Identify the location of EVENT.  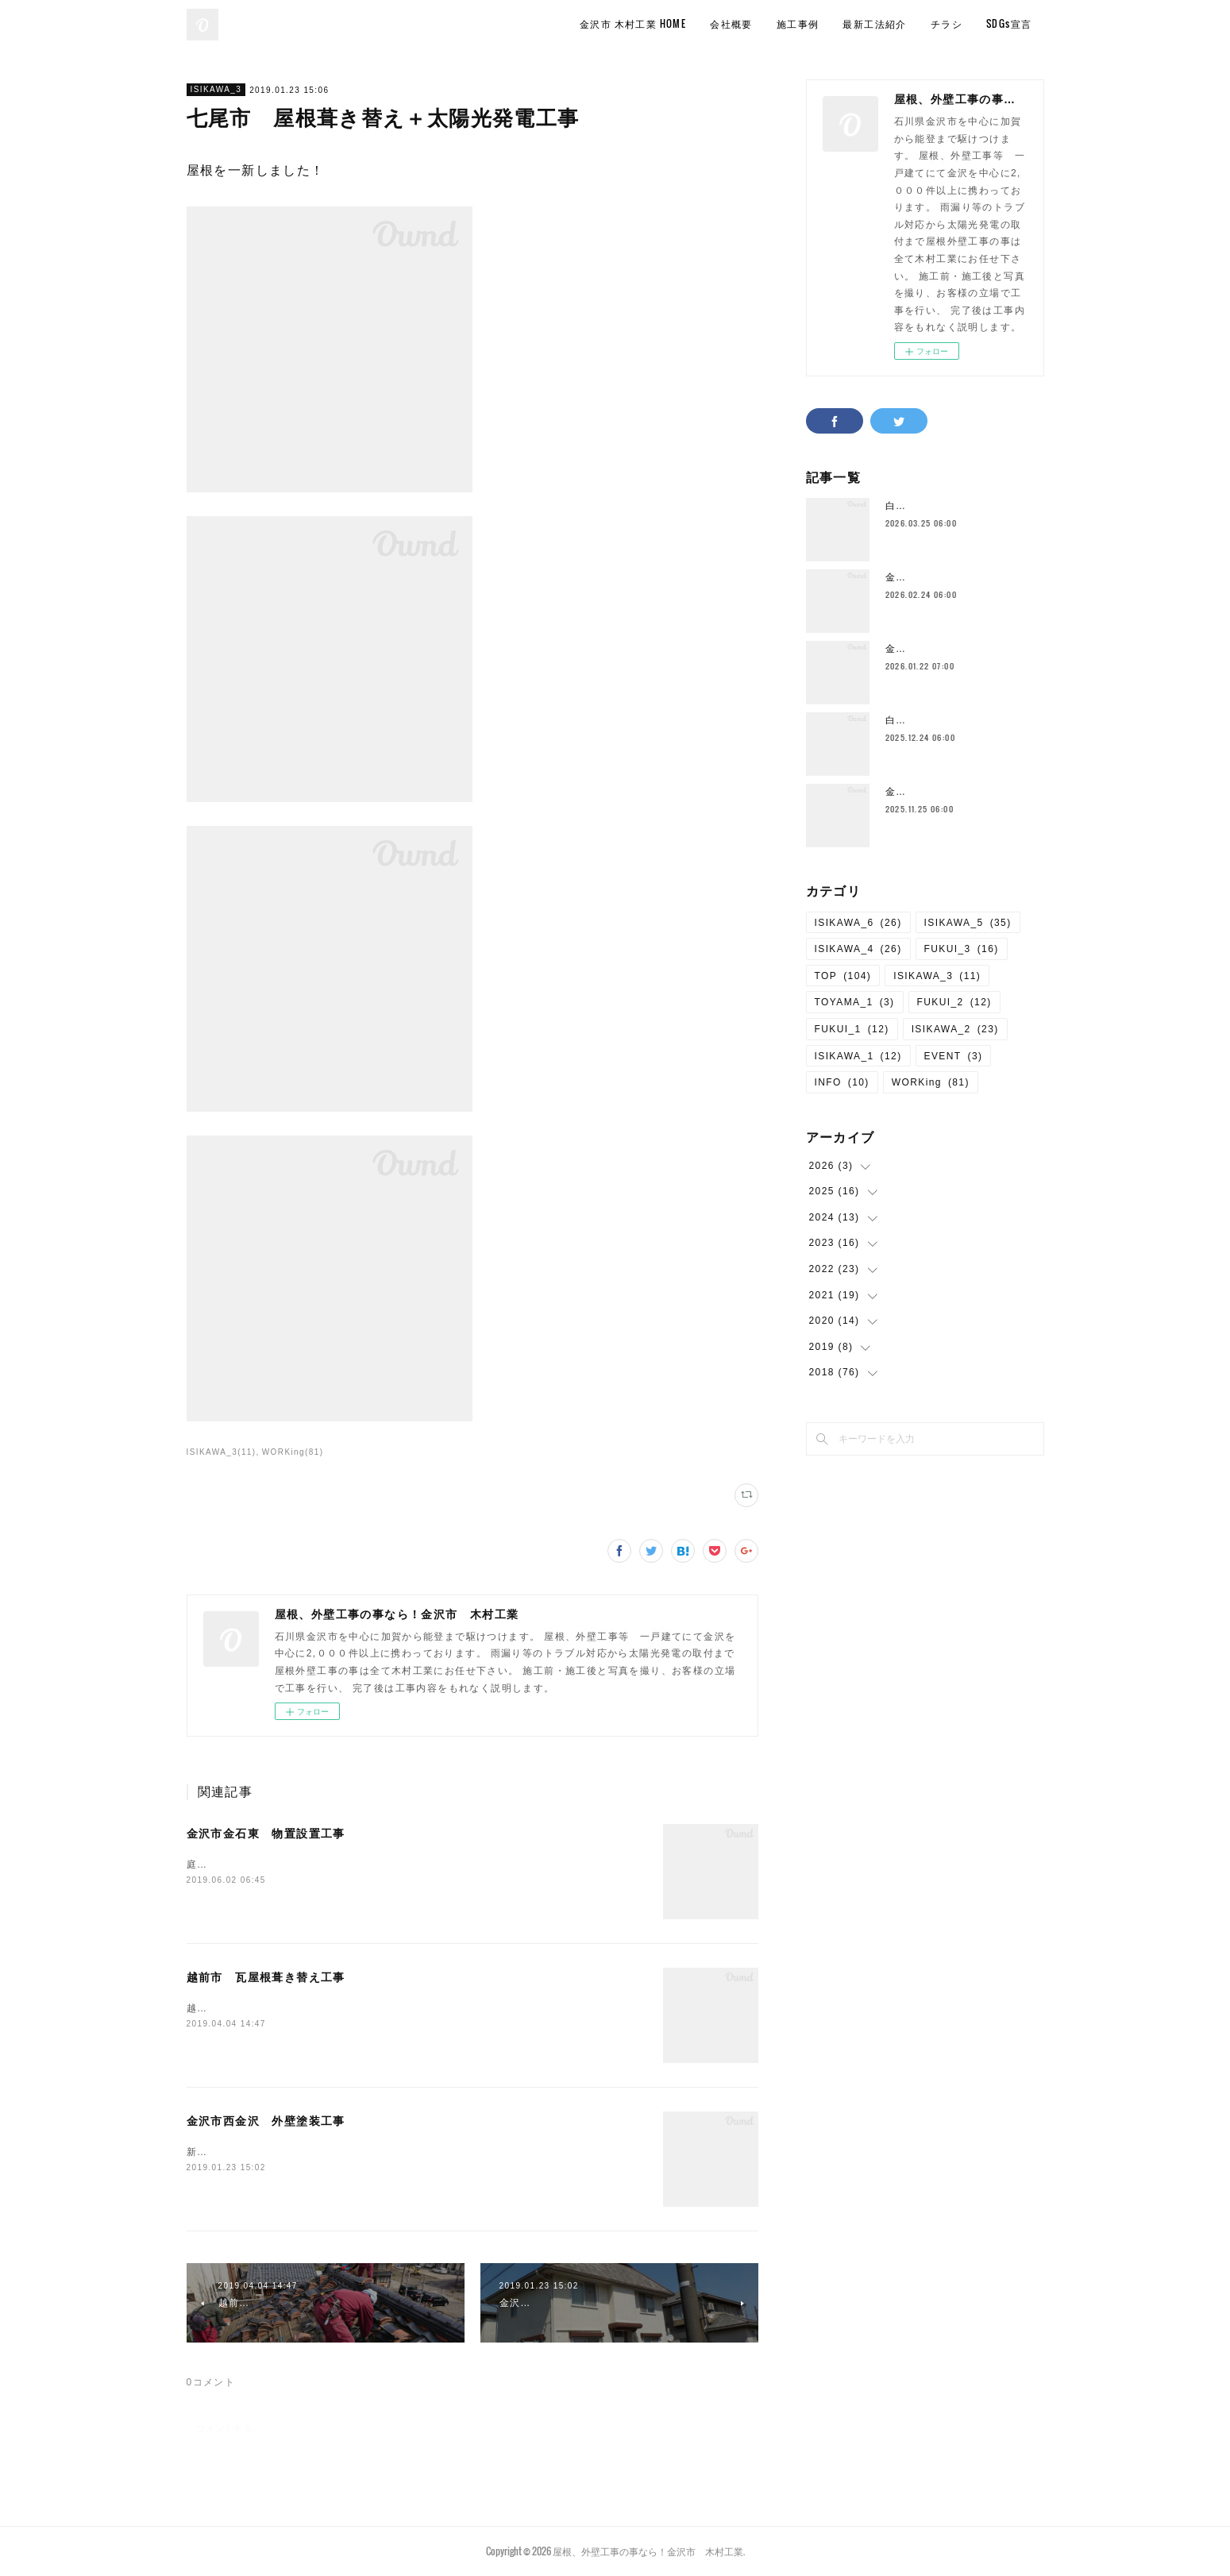
(953, 1056).